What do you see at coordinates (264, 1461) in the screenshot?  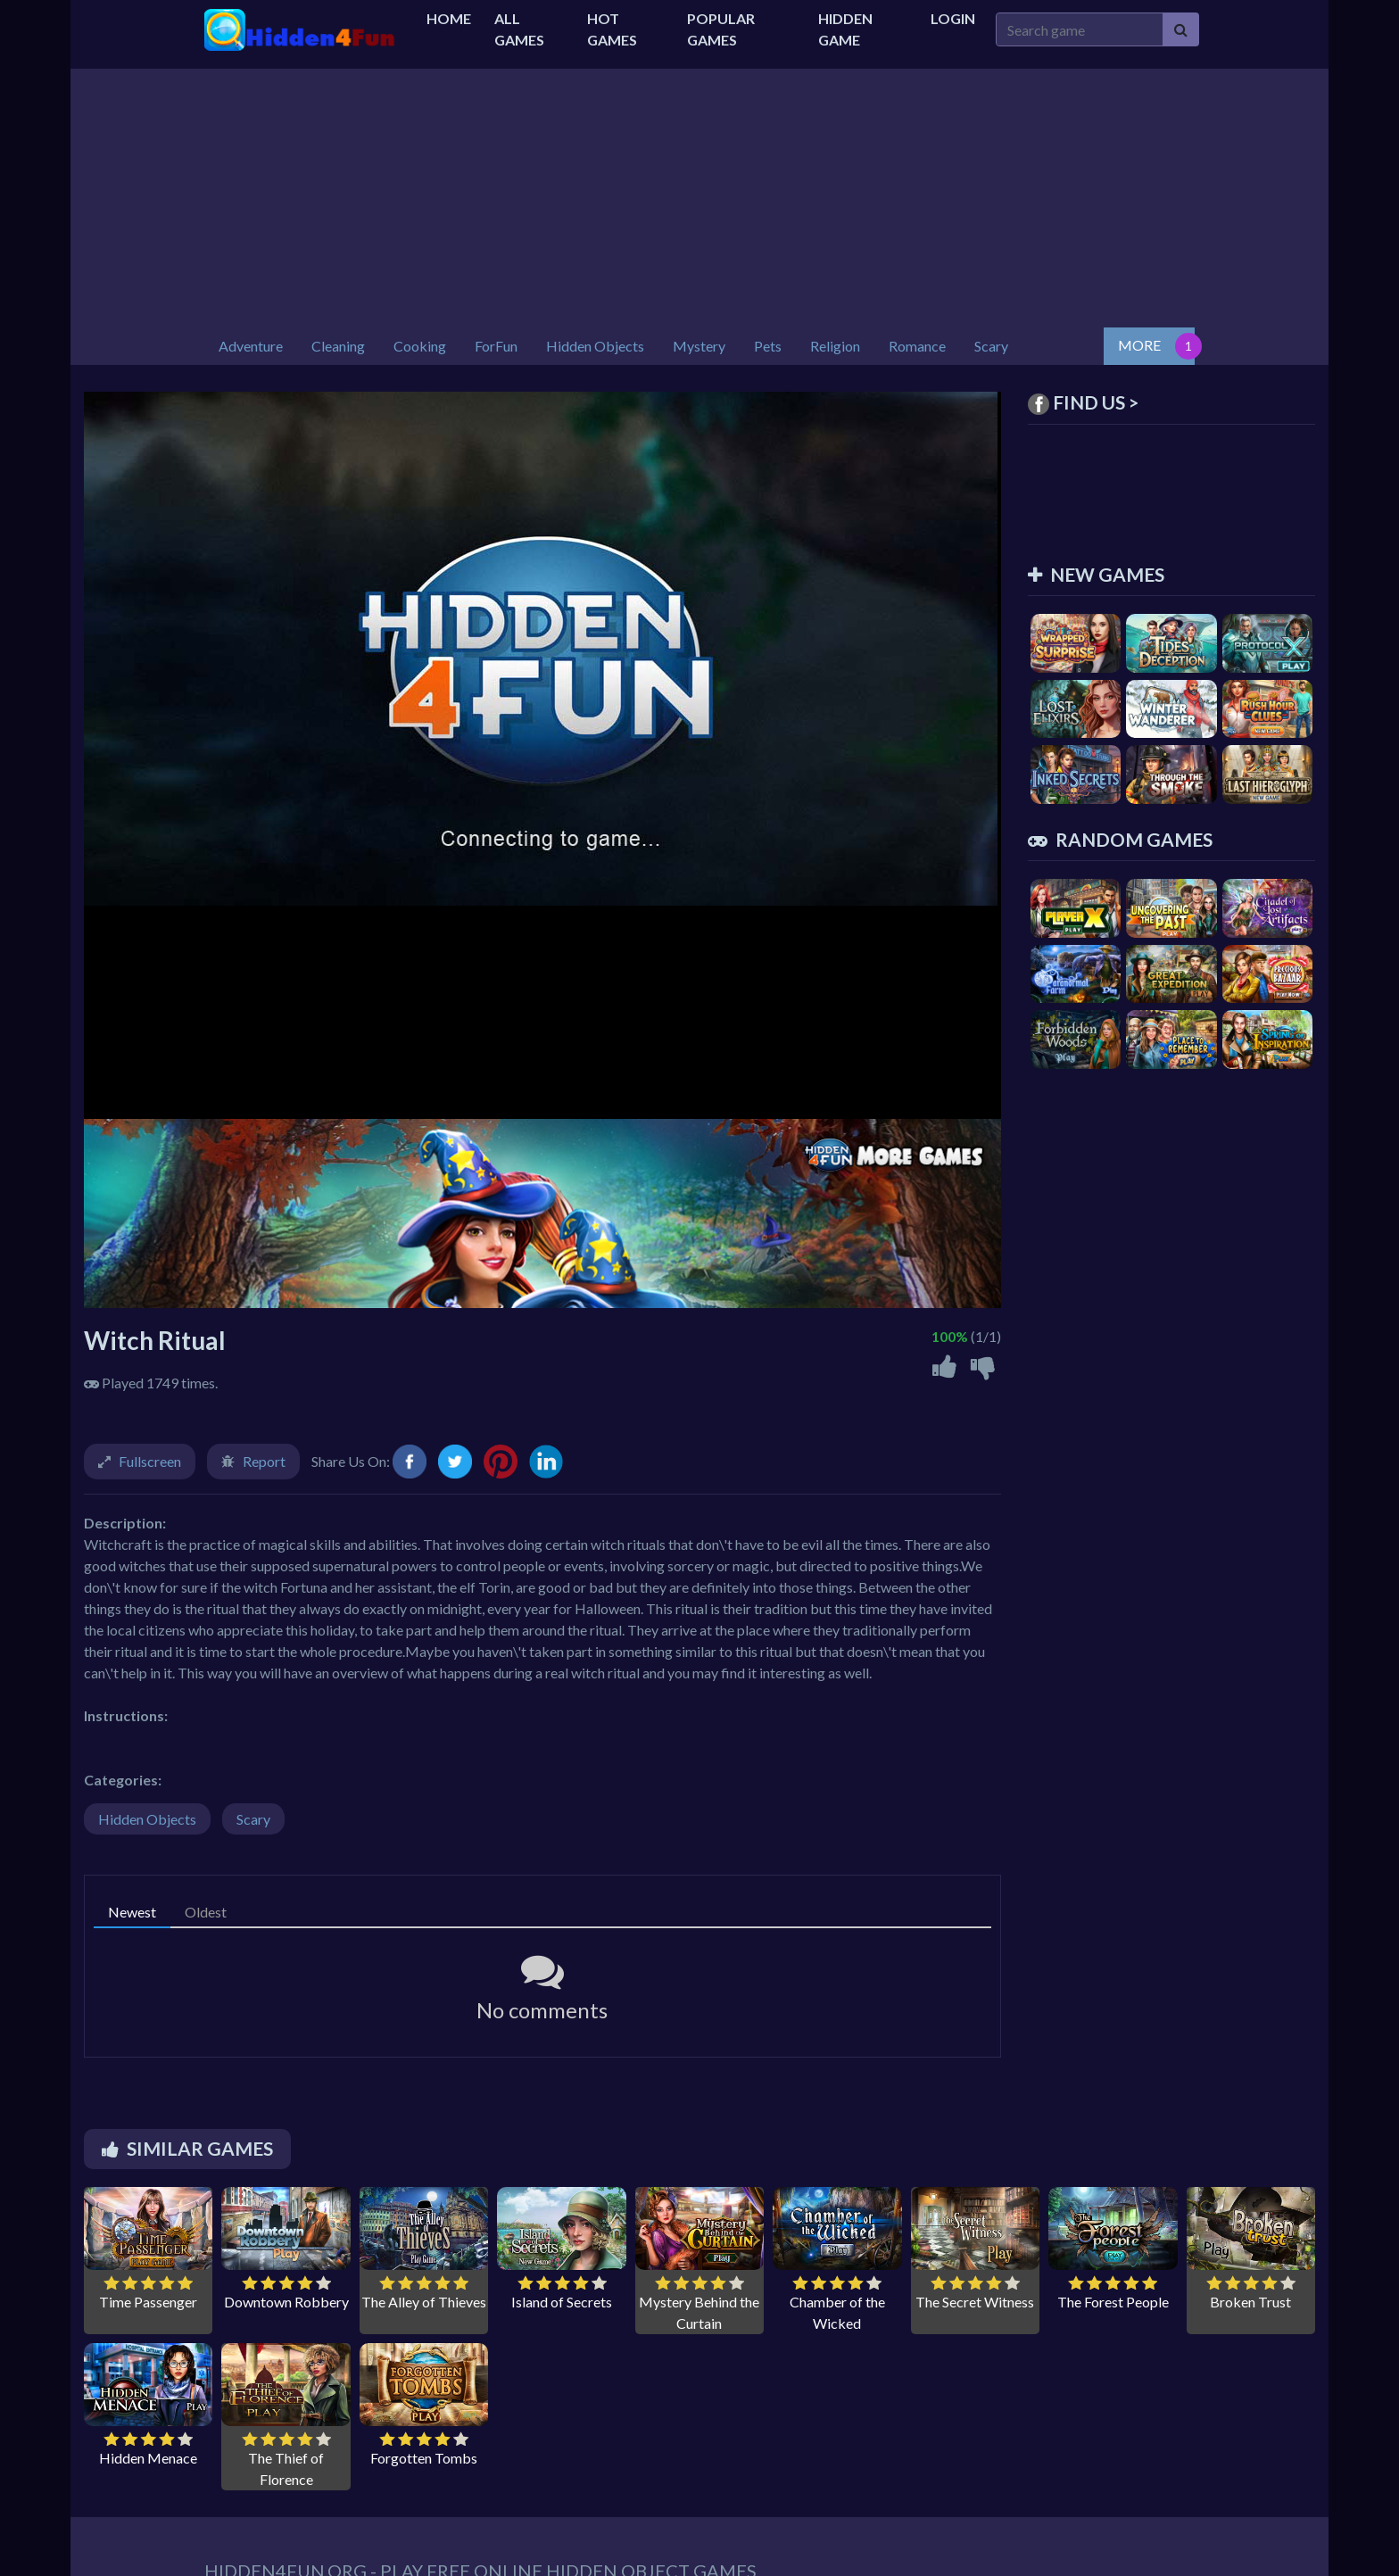 I see `Report` at bounding box center [264, 1461].